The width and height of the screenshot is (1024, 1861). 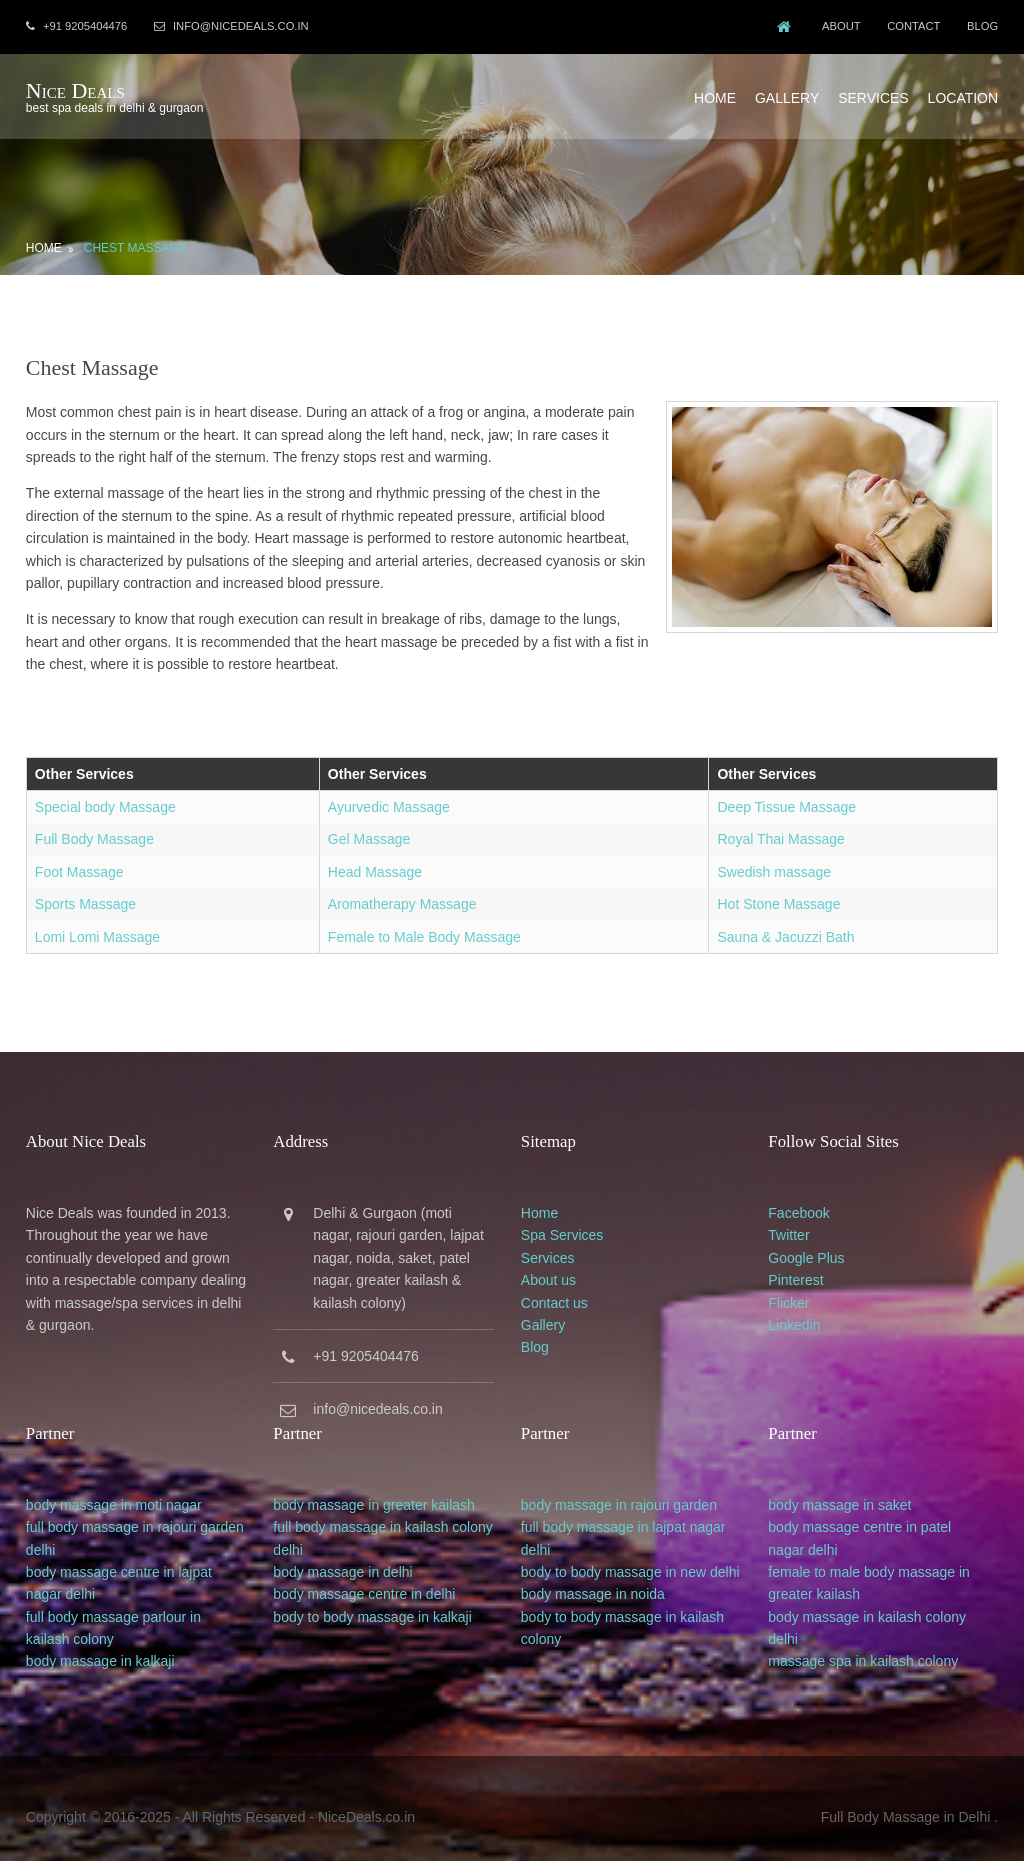 What do you see at coordinates (391, 1202) in the screenshot?
I see `Gurgaon` at bounding box center [391, 1202].